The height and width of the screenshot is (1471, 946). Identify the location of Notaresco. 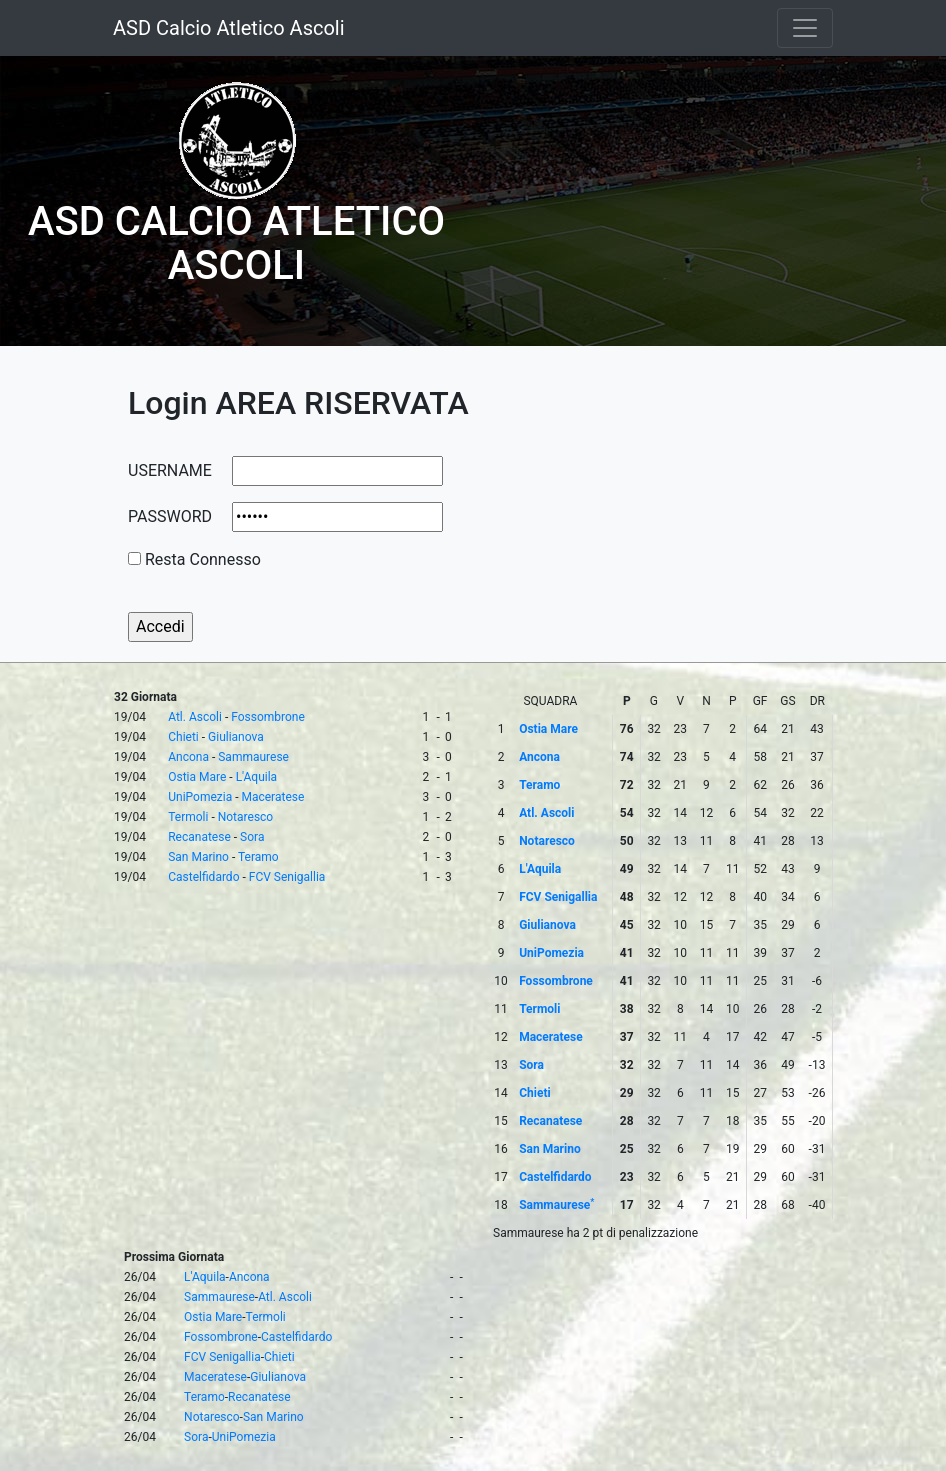
(246, 817).